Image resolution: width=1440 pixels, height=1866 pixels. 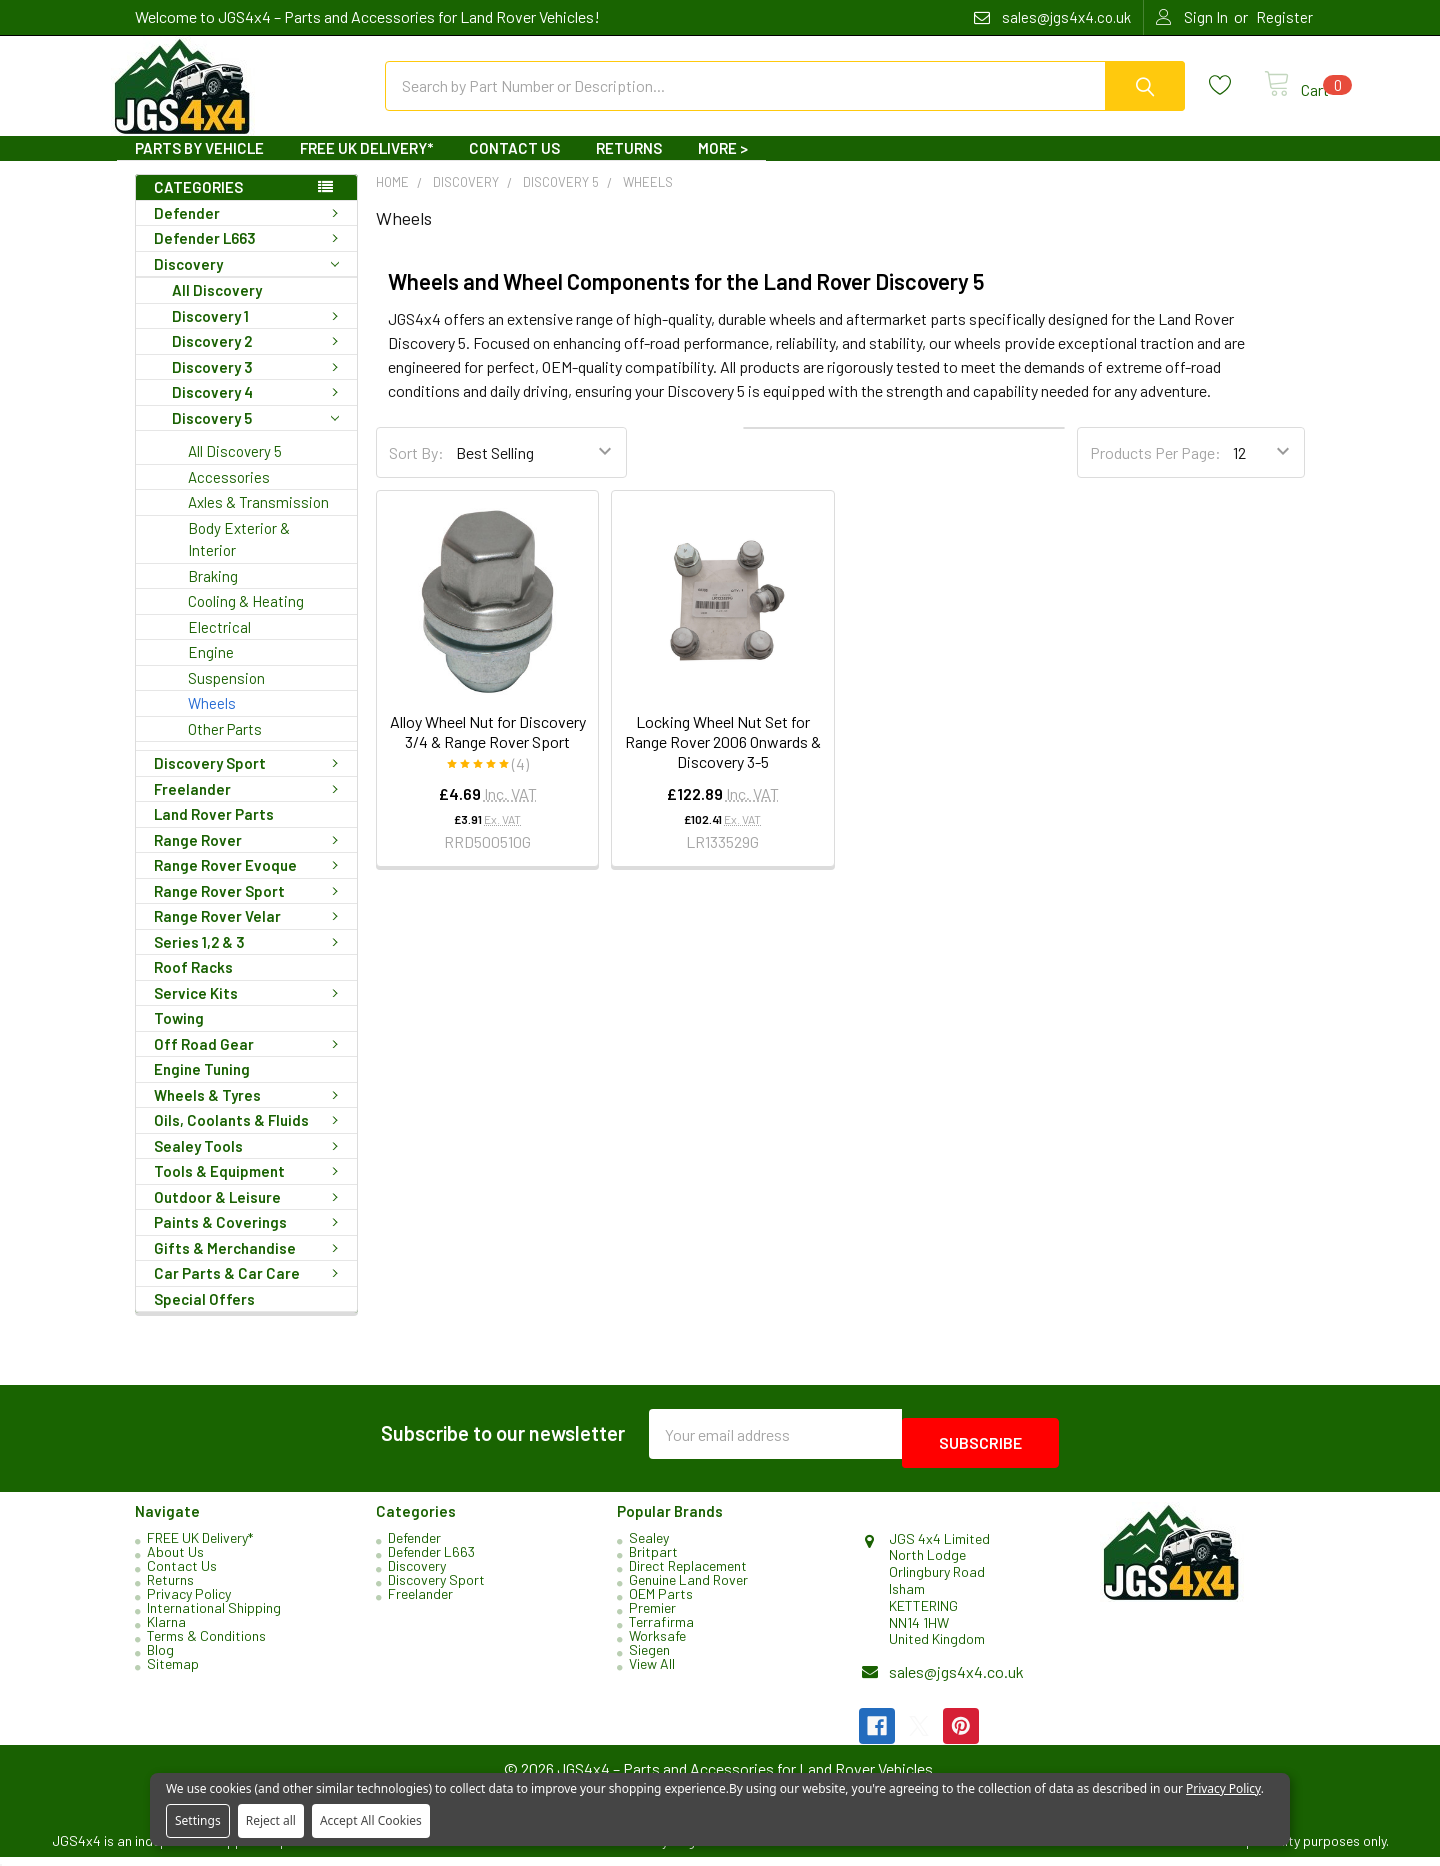 I want to click on Klarna, so click(x=166, y=1630).